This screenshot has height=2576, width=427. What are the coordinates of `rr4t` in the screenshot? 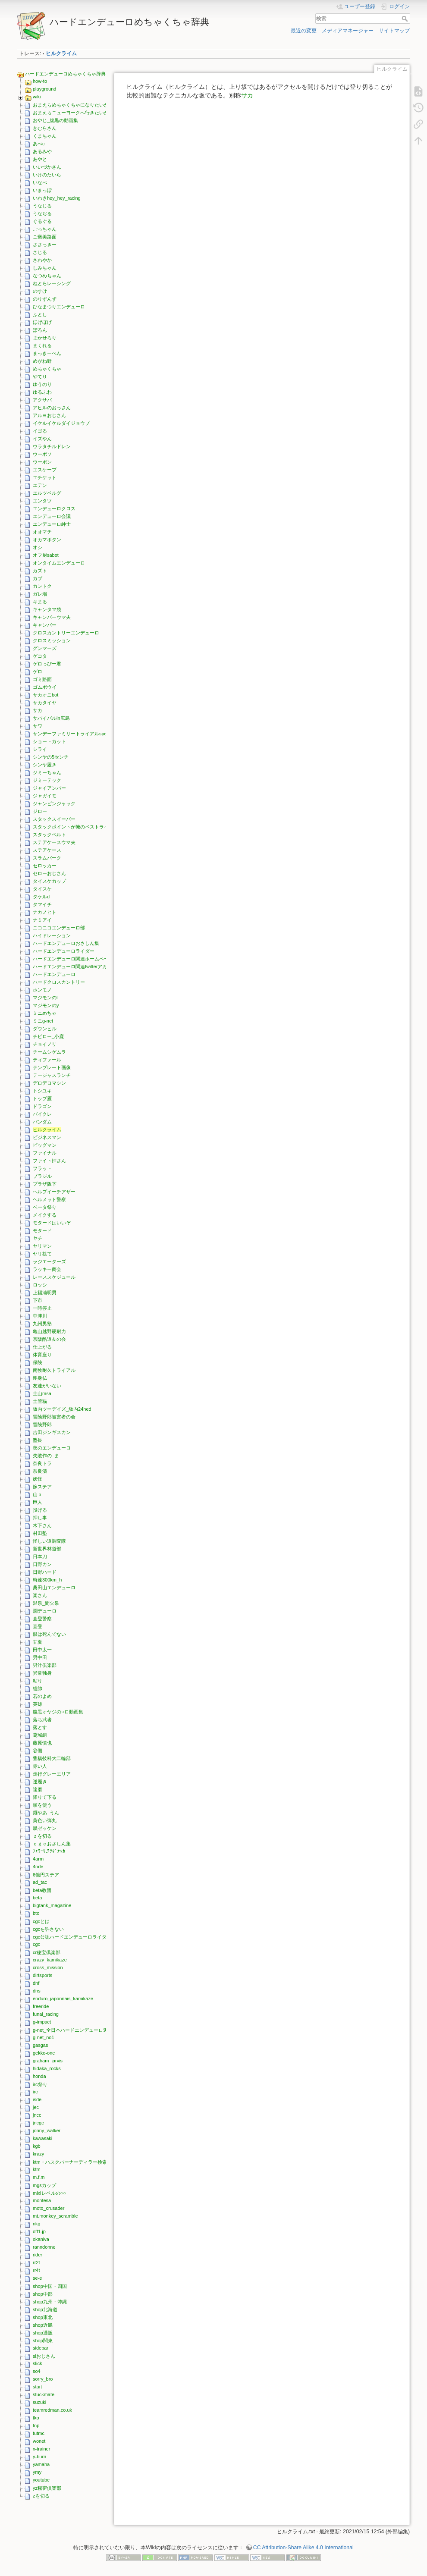 It's located at (36, 2270).